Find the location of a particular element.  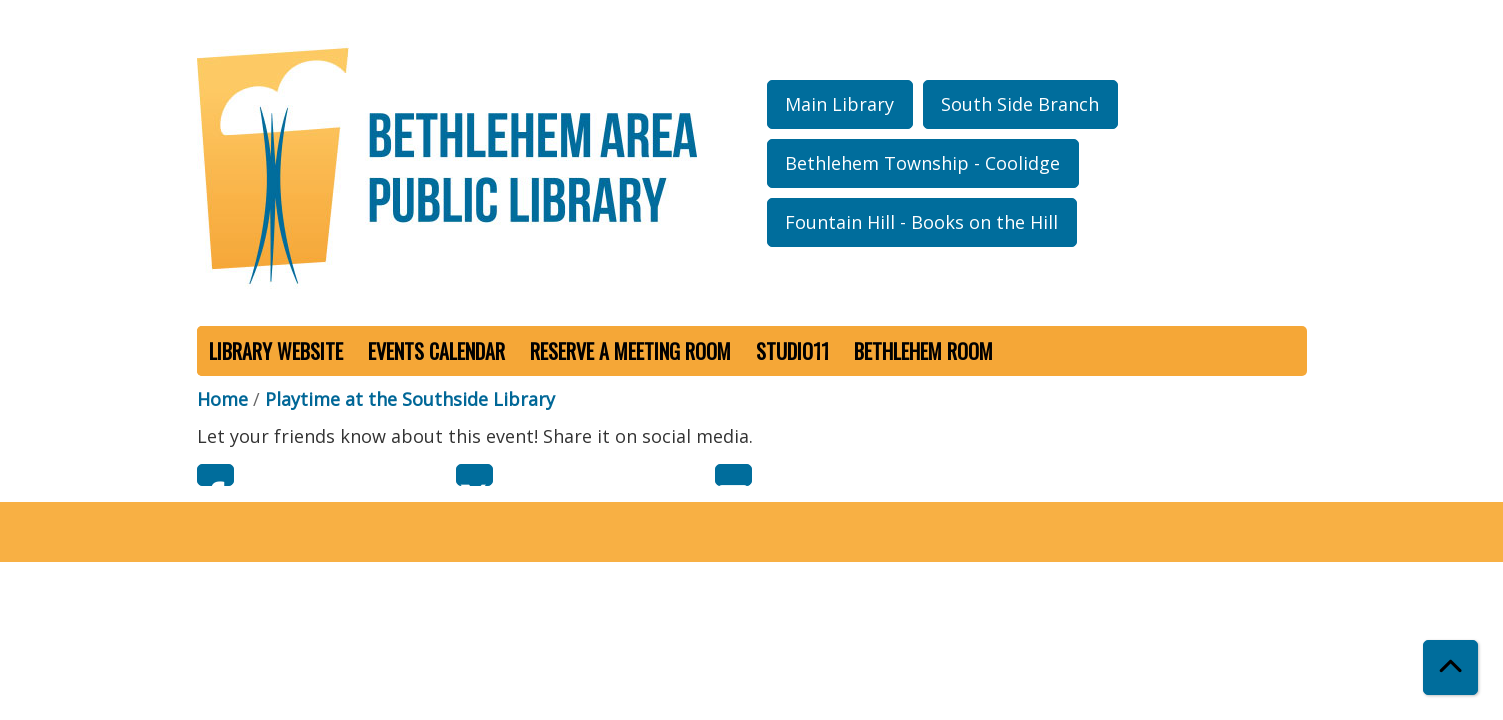

Library Website is located at coordinates (276, 351).